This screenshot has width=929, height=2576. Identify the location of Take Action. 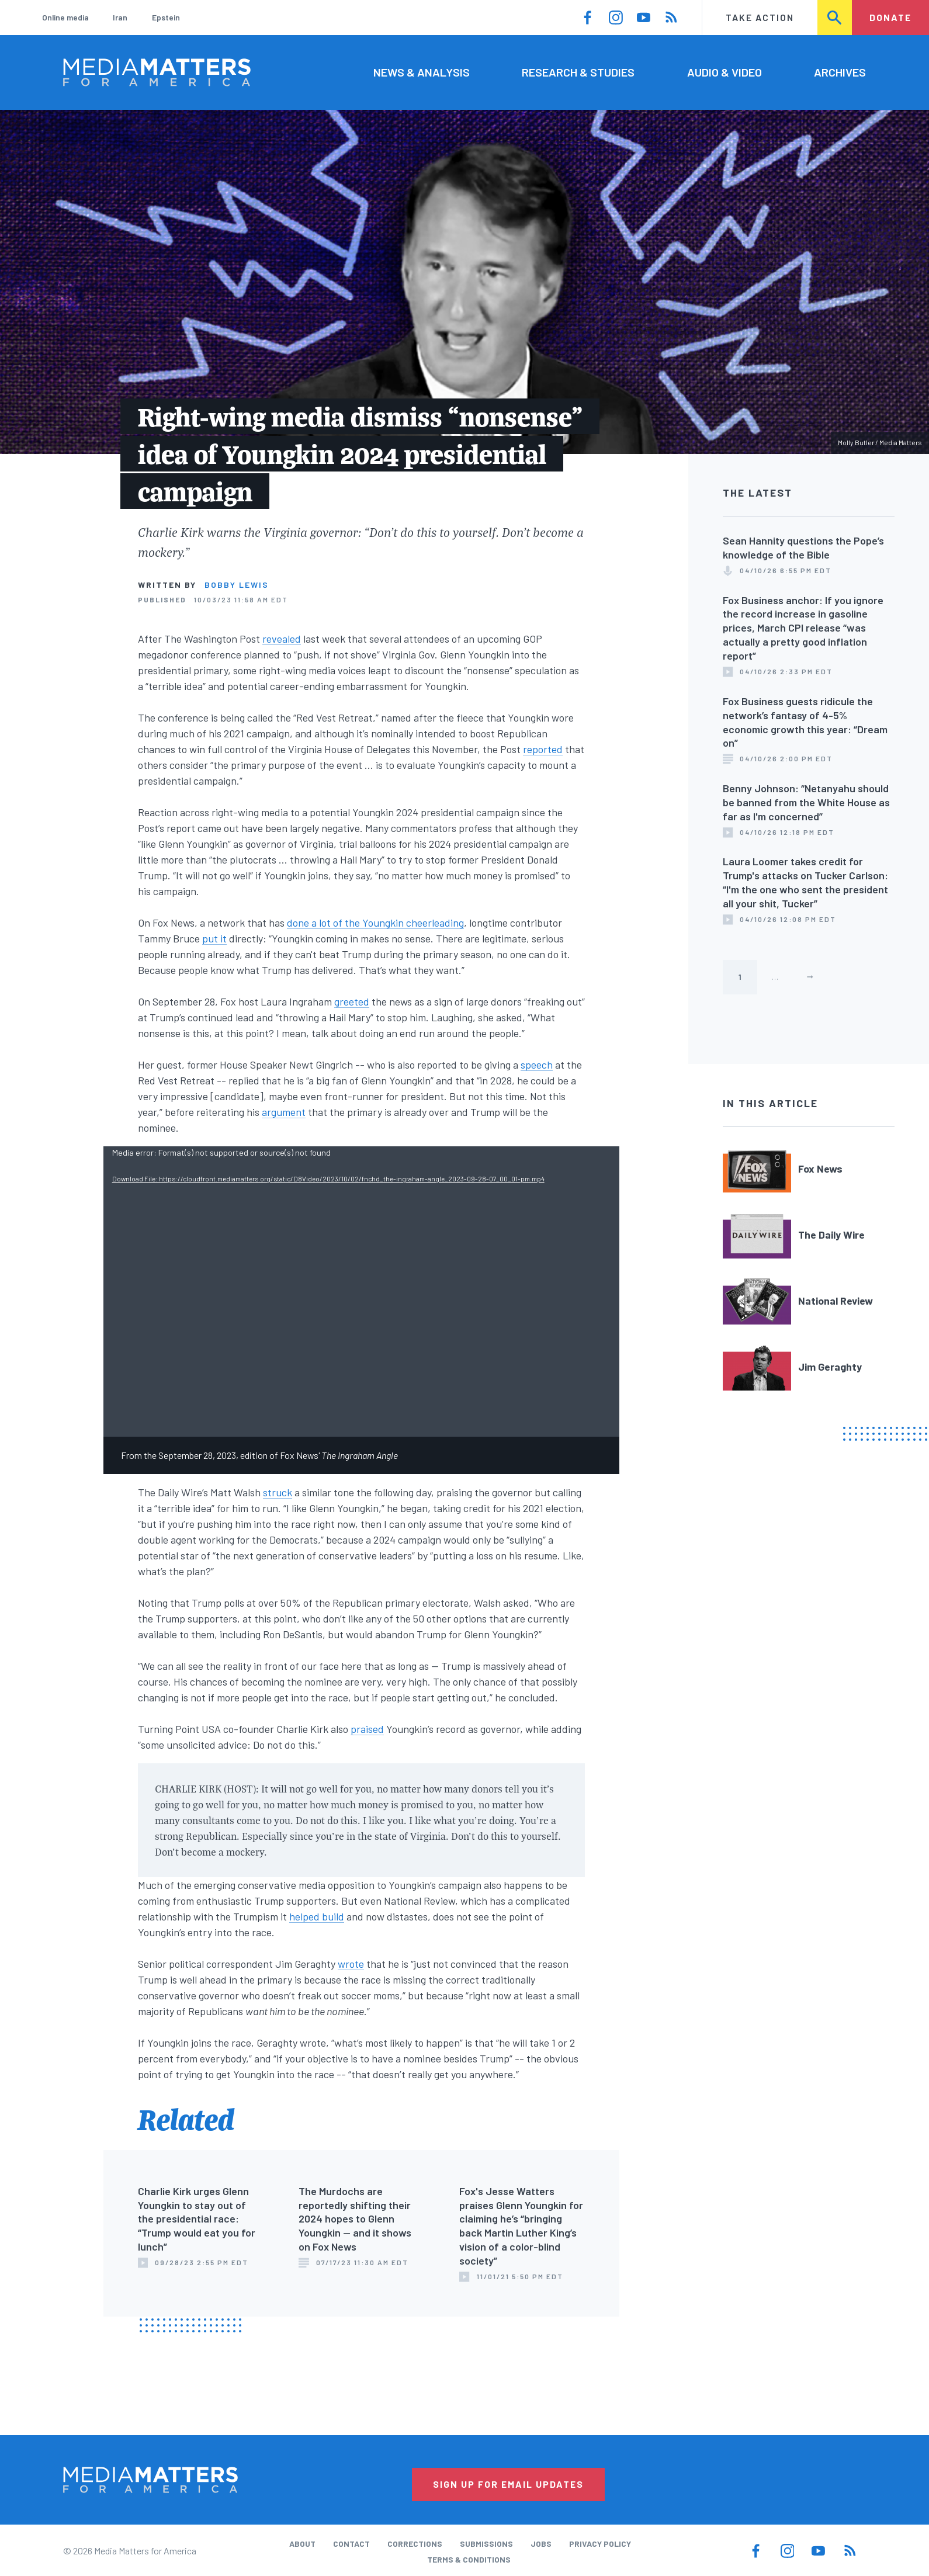
(760, 17).